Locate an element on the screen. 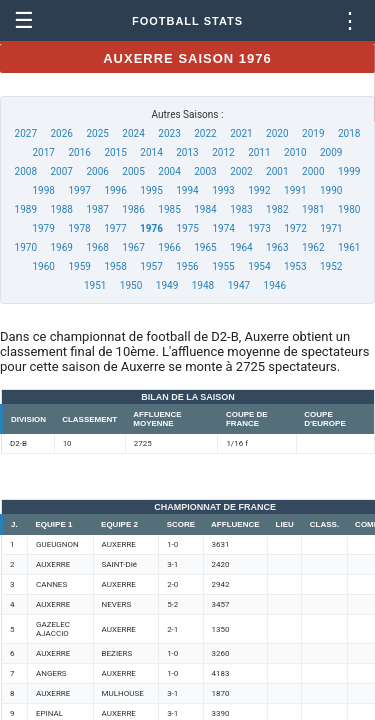  2021 is located at coordinates (241, 133).